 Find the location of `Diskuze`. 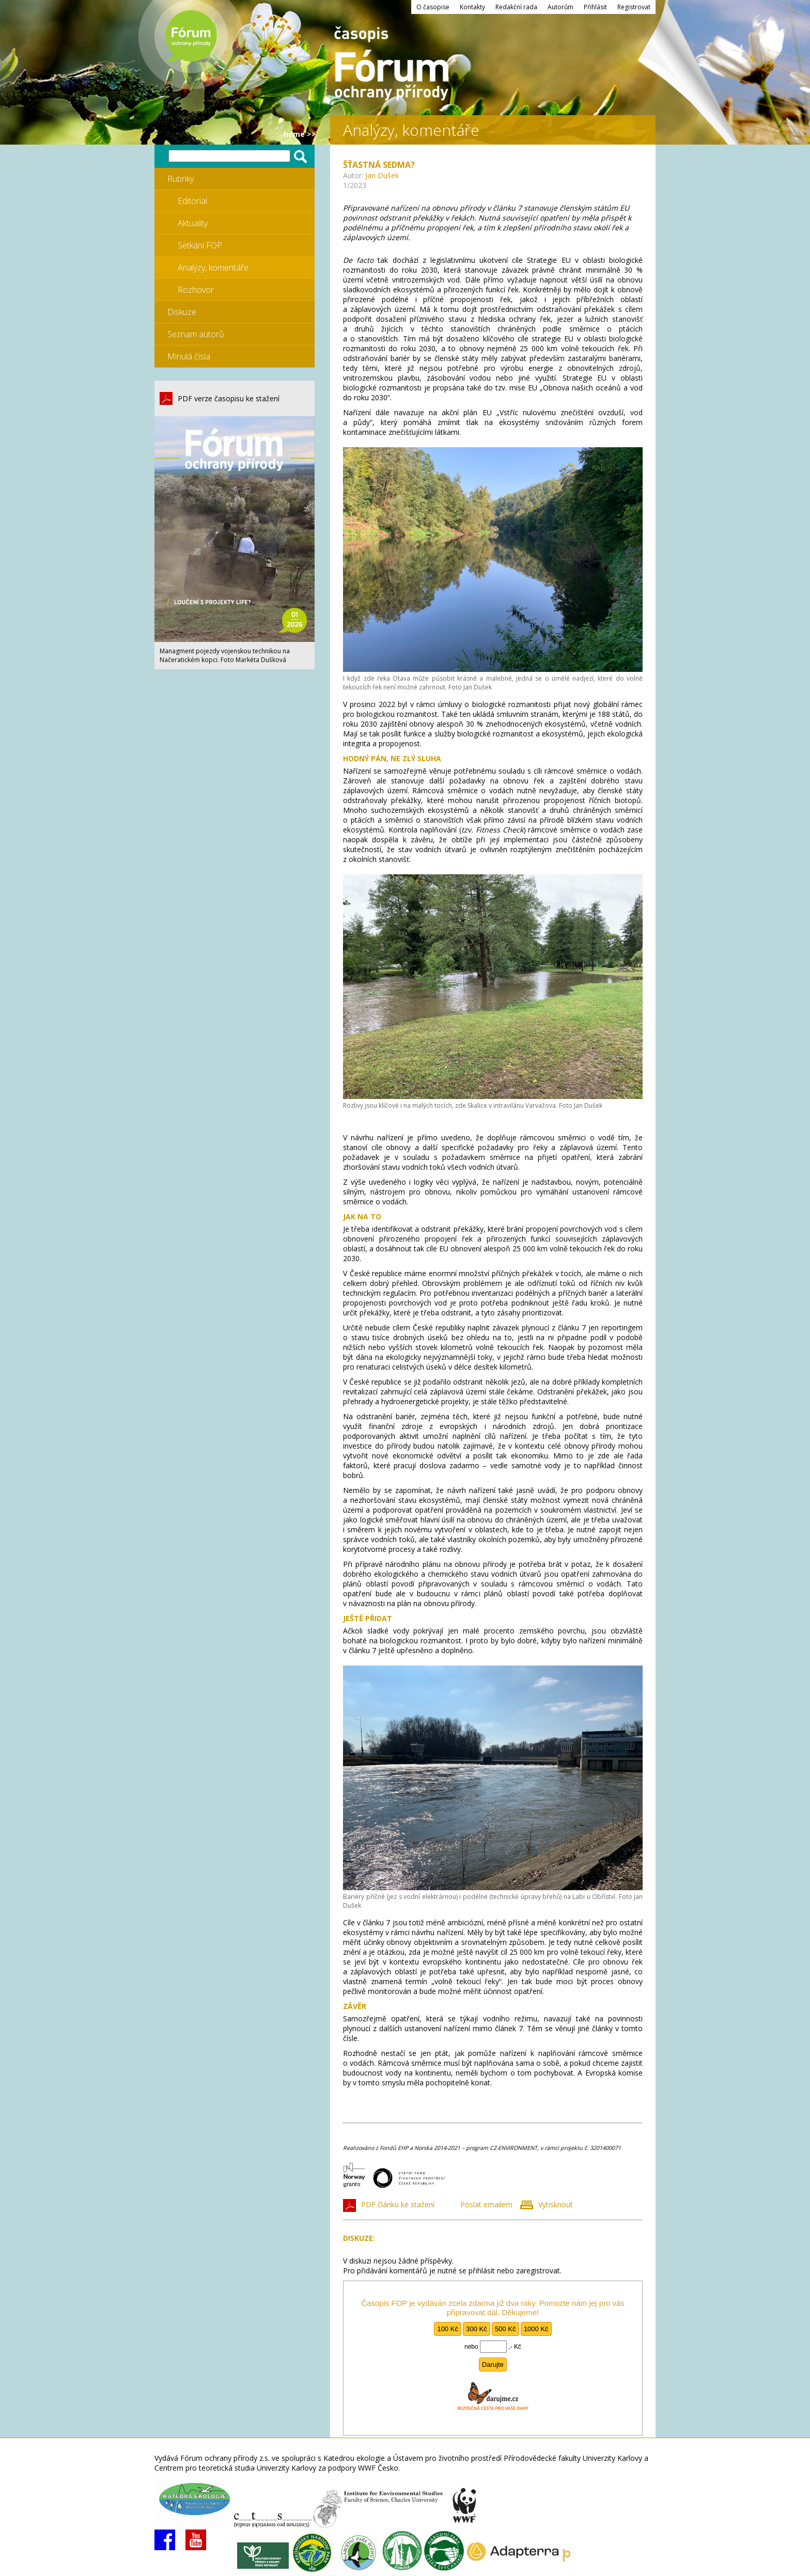

Diskuze is located at coordinates (181, 312).